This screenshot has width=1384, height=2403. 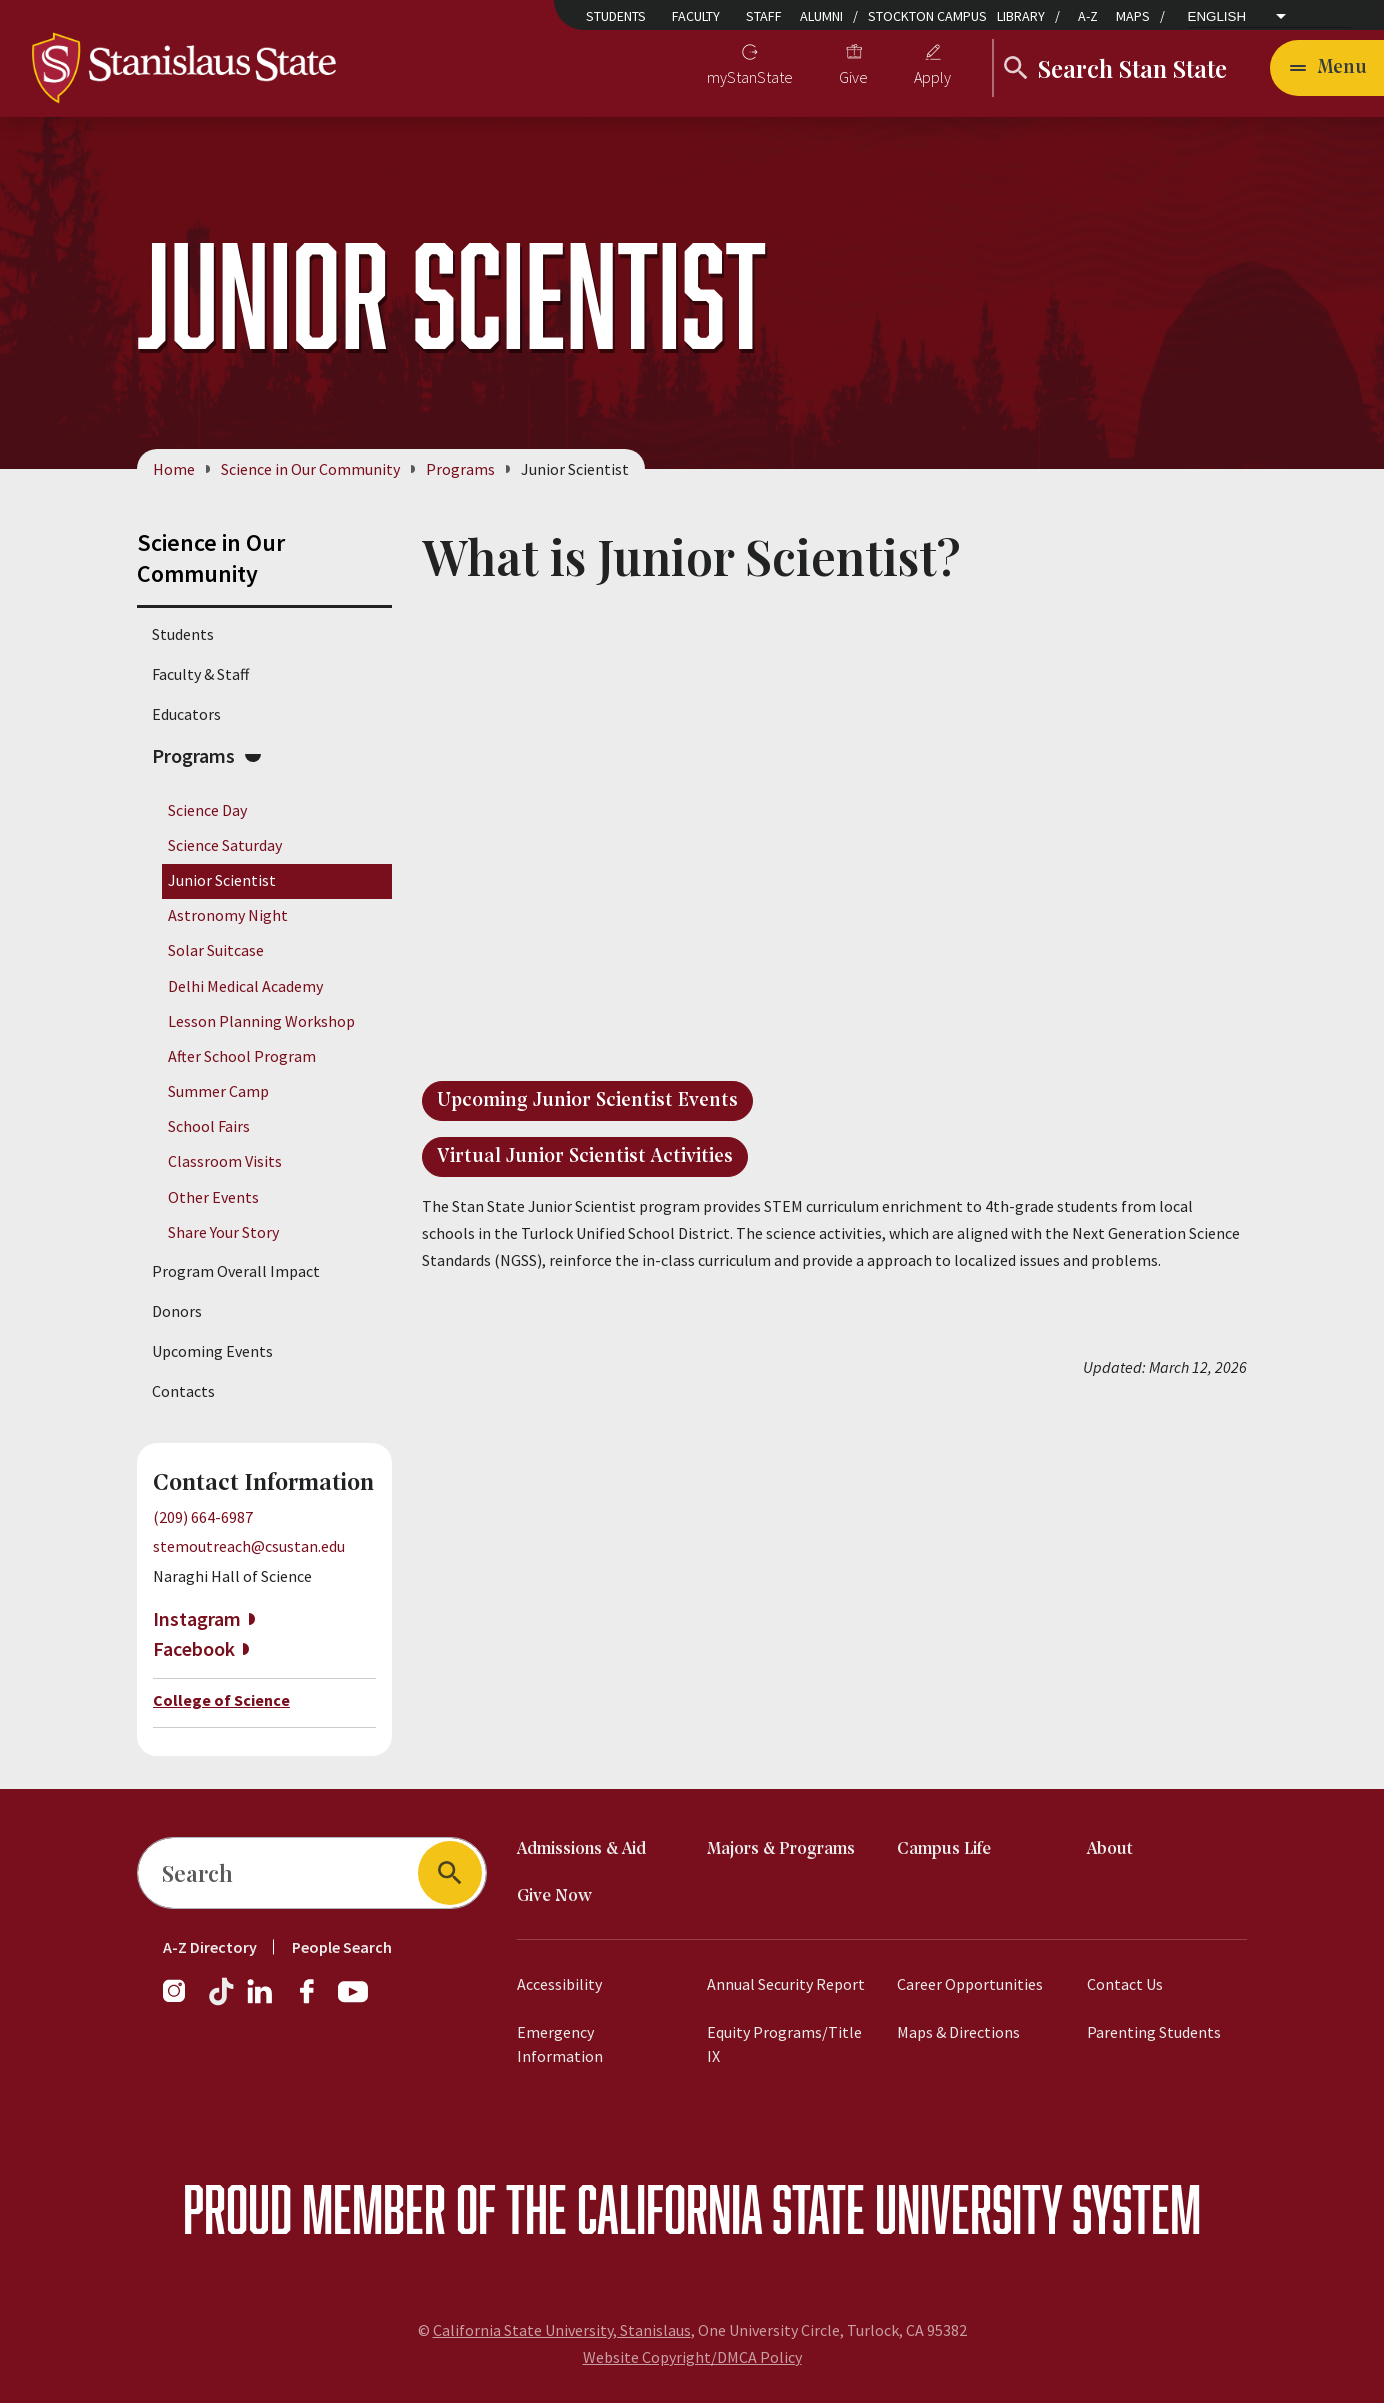 What do you see at coordinates (245, 986) in the screenshot?
I see `Delhi Medical Academy` at bounding box center [245, 986].